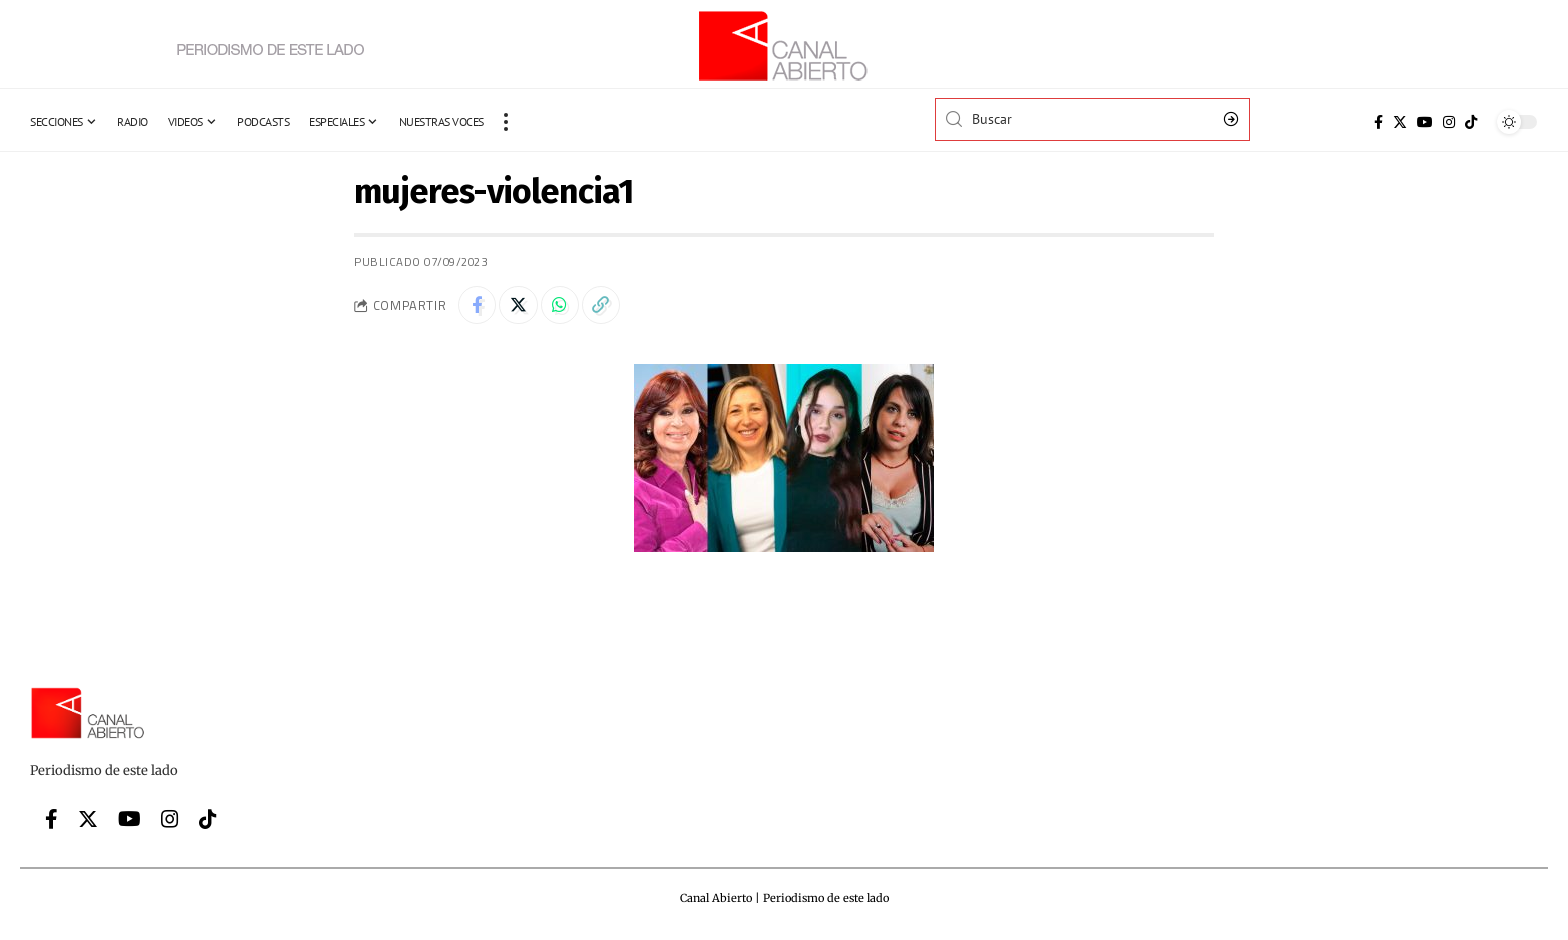 This screenshot has width=1568, height=940. I want to click on [Copy Link], so click(607, 306).